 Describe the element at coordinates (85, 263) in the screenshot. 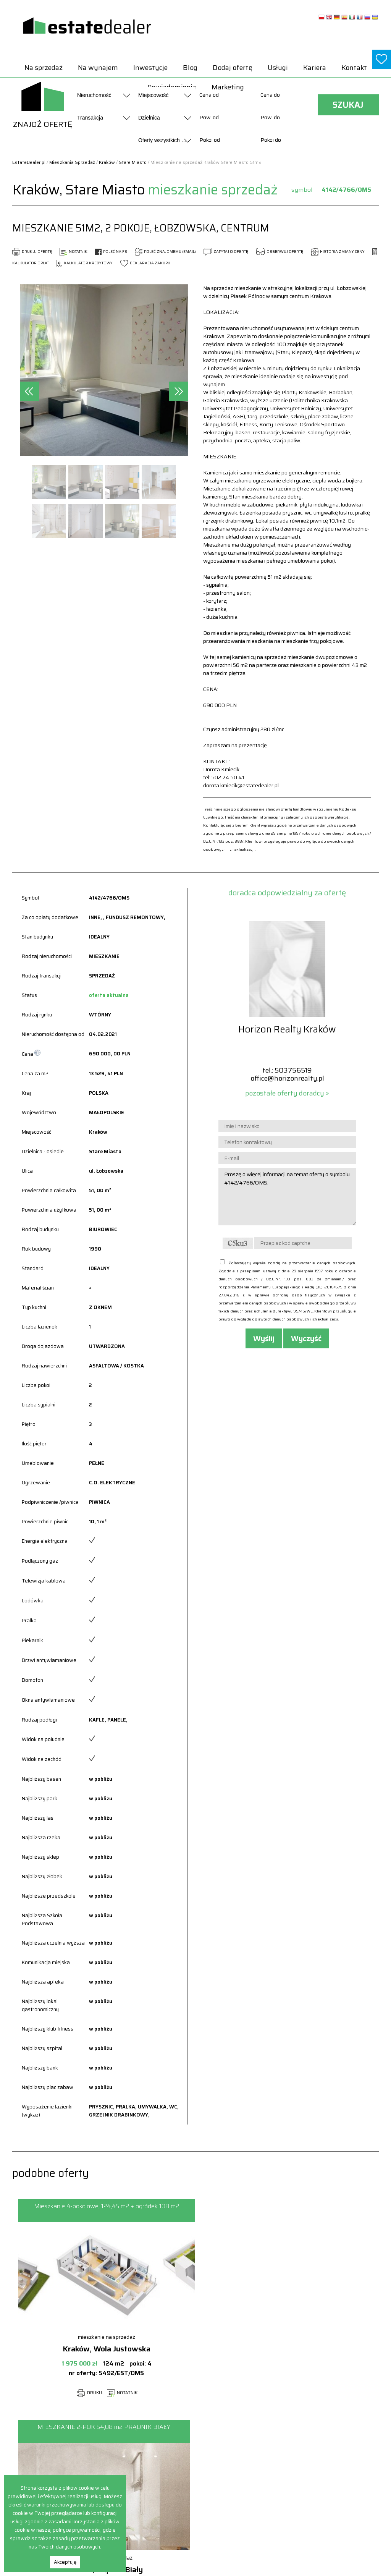

I see `KALKULATOR KREDYTOWY` at that location.